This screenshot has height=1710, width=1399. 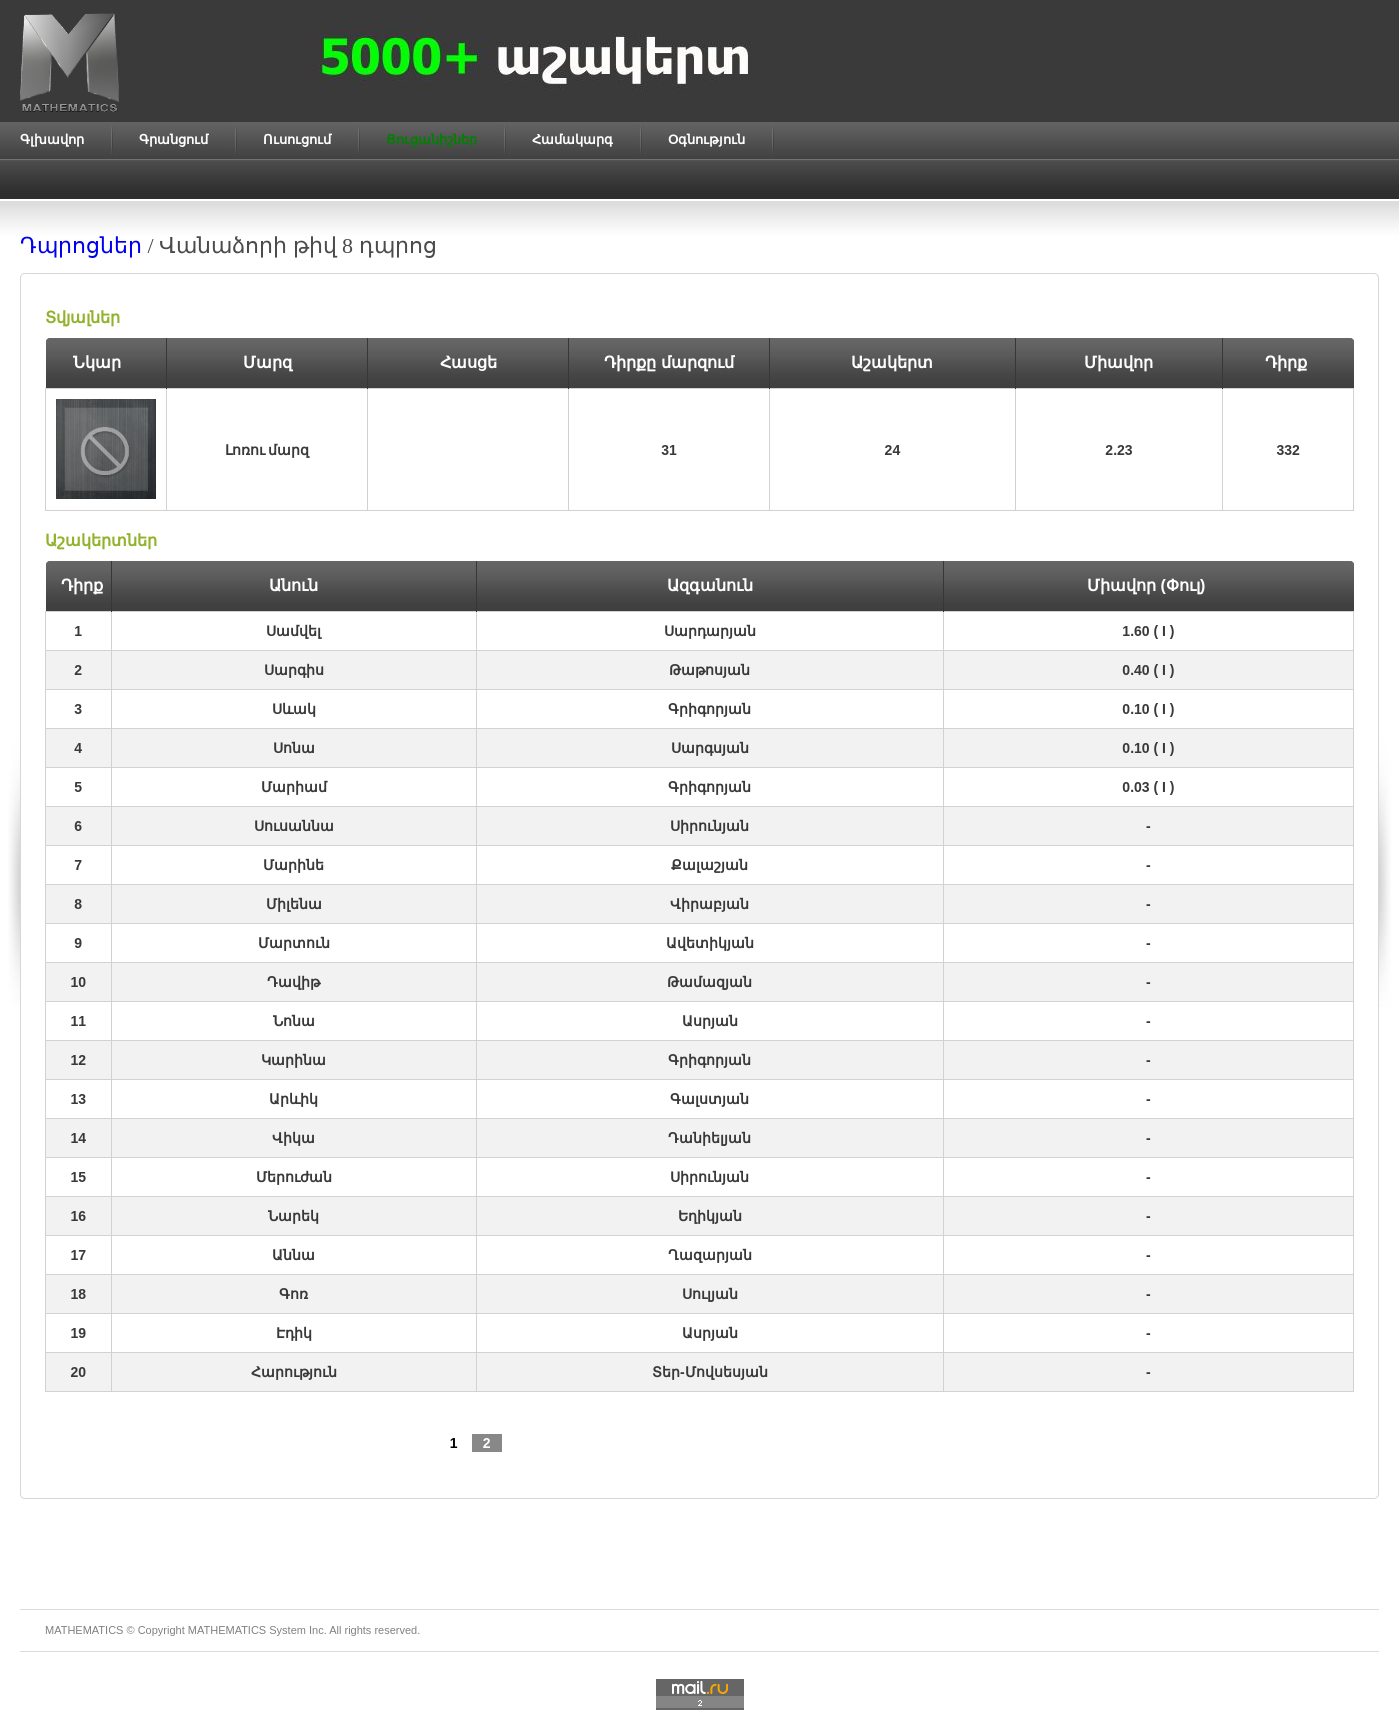 I want to click on Տեր-Մովսեսյան, so click(x=710, y=1372).